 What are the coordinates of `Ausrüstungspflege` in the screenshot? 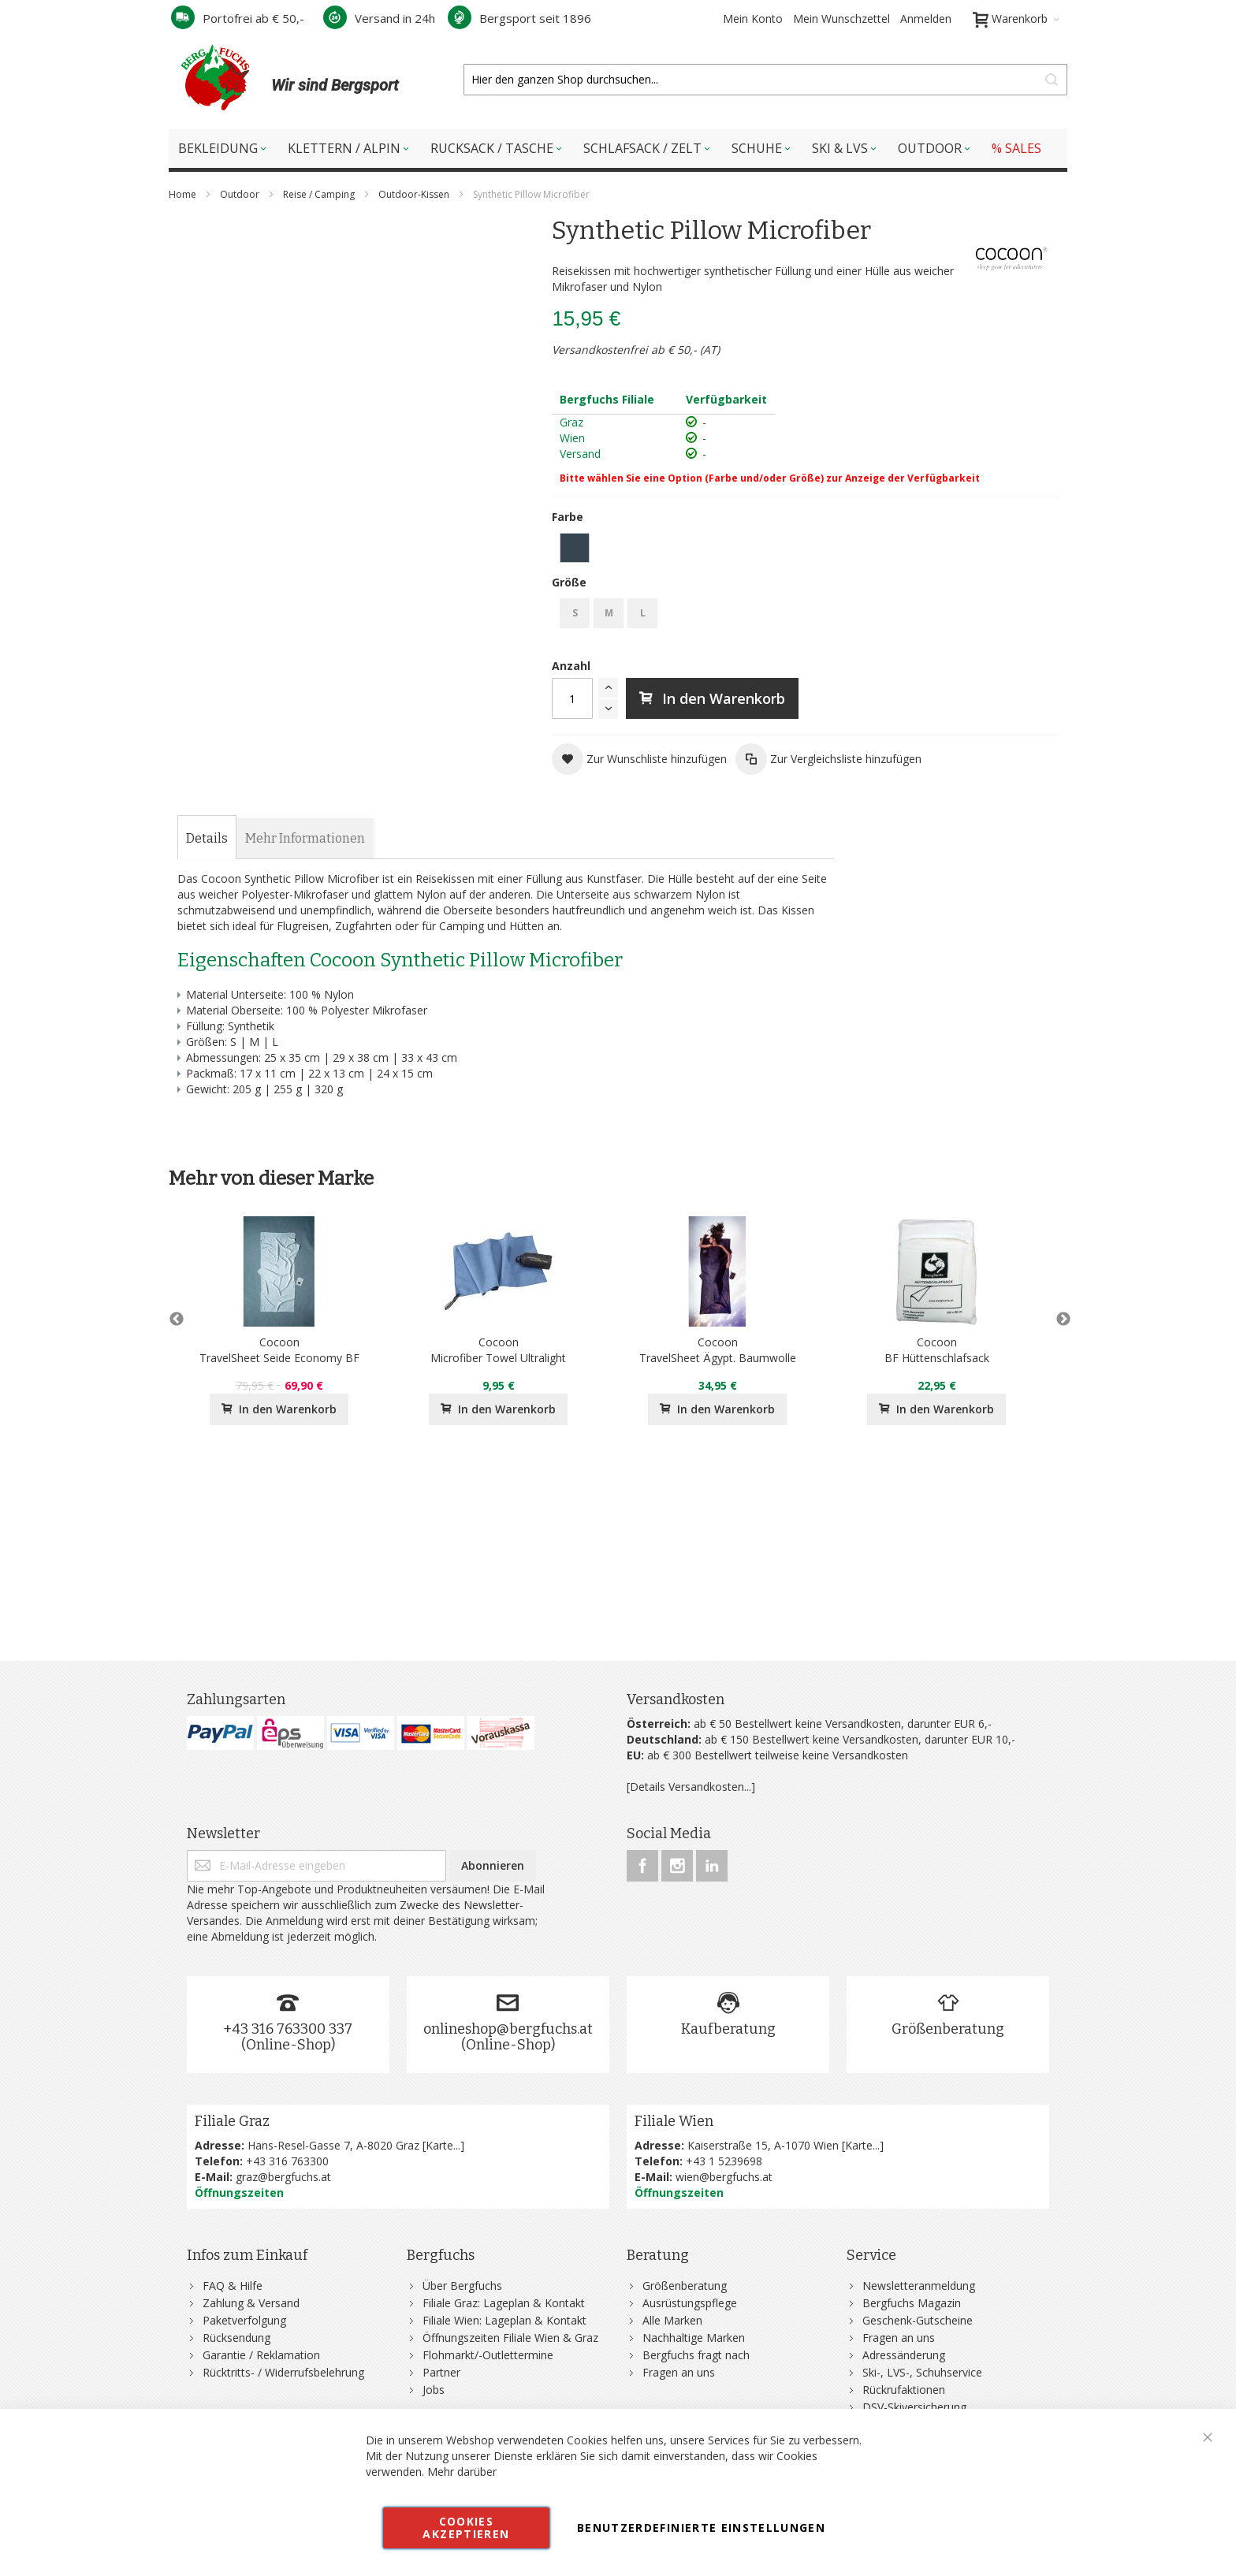 It's located at (689, 2302).